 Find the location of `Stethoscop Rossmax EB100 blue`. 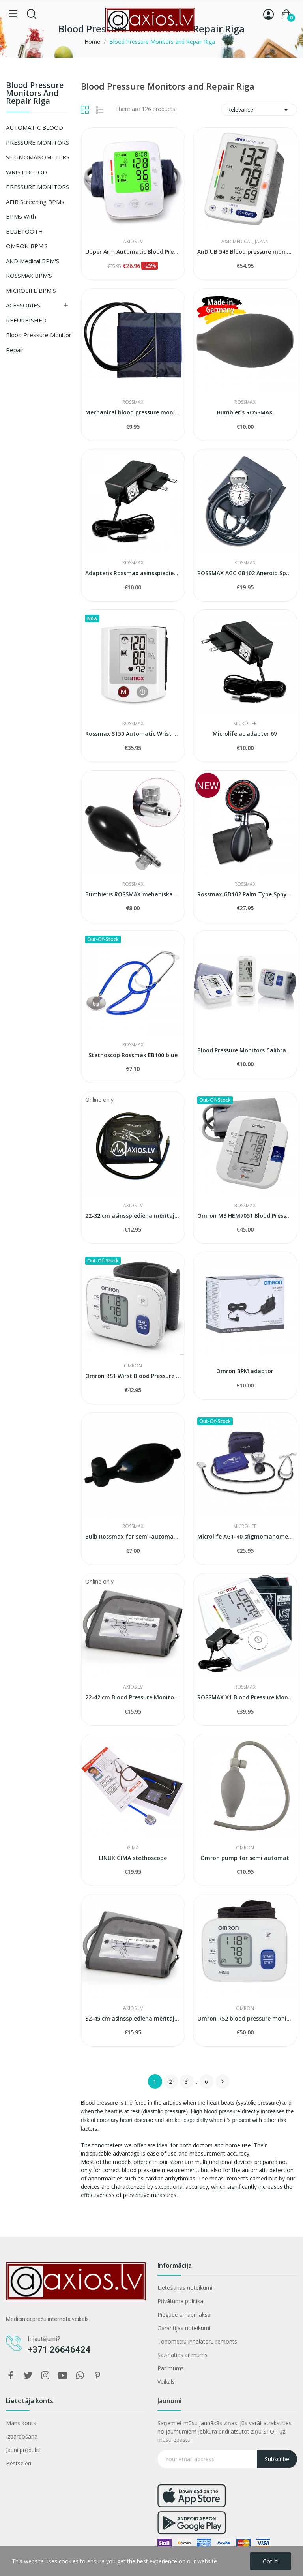

Stethoscop Rossmax EB100 blue is located at coordinates (133, 1055).